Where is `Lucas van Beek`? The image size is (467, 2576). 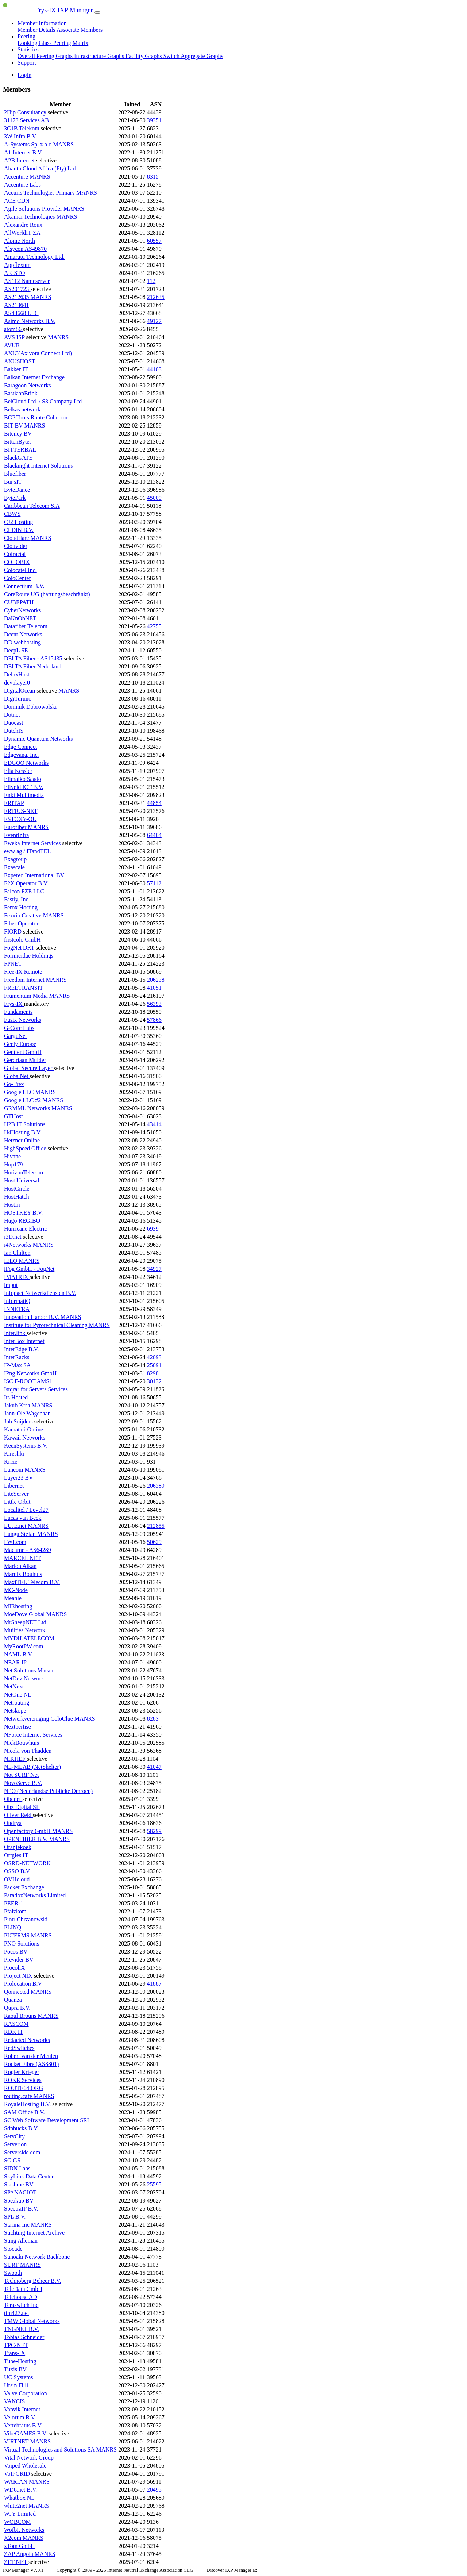 Lucas van Beek is located at coordinates (22, 1518).